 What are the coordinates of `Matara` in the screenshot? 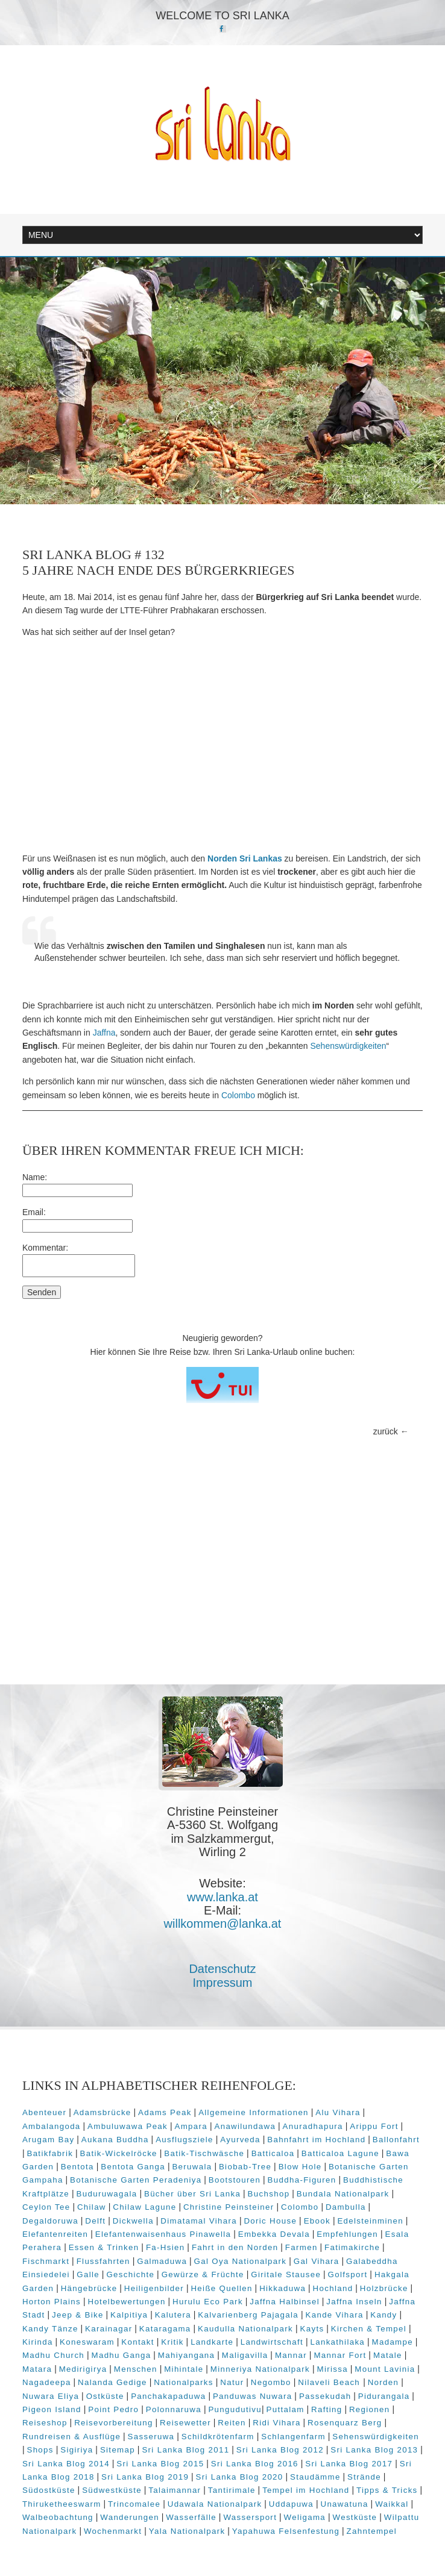 It's located at (37, 2369).